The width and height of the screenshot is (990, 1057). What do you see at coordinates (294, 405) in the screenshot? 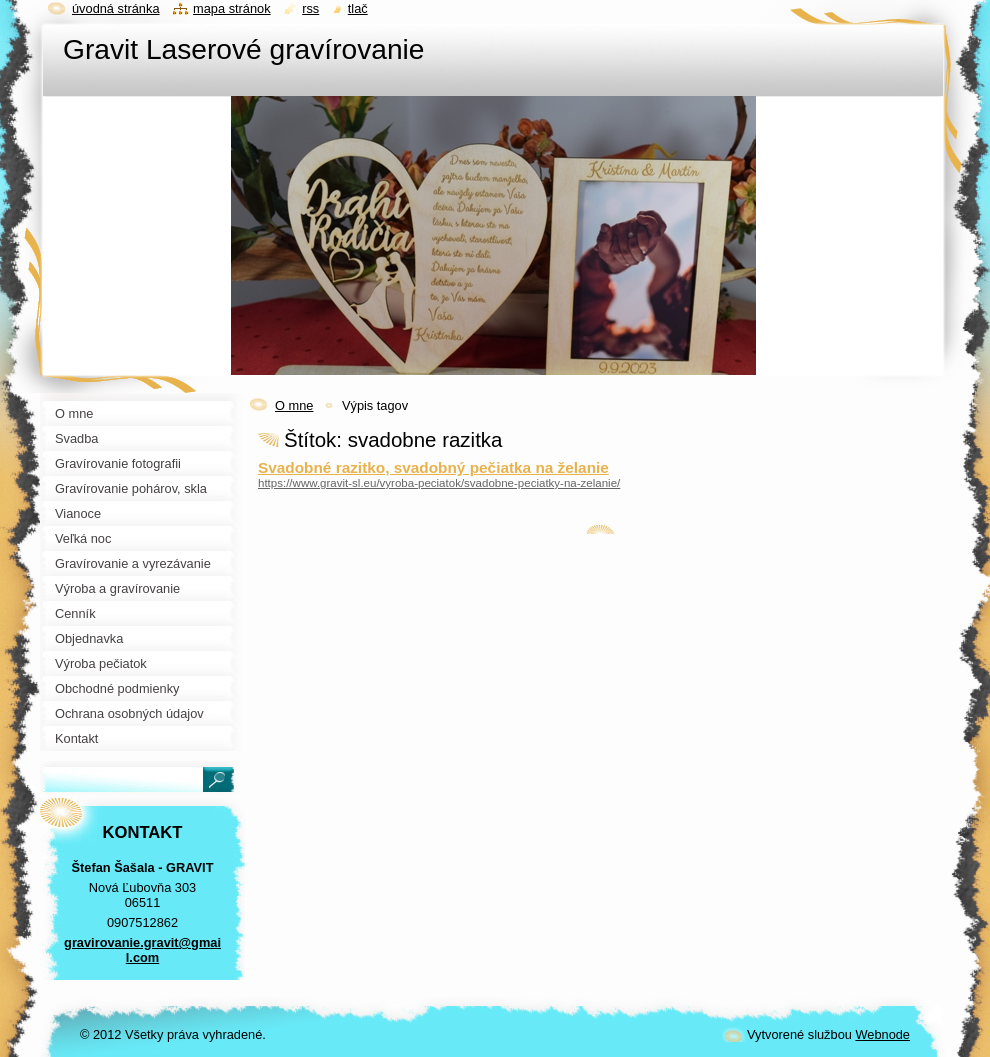
I see `O mne` at bounding box center [294, 405].